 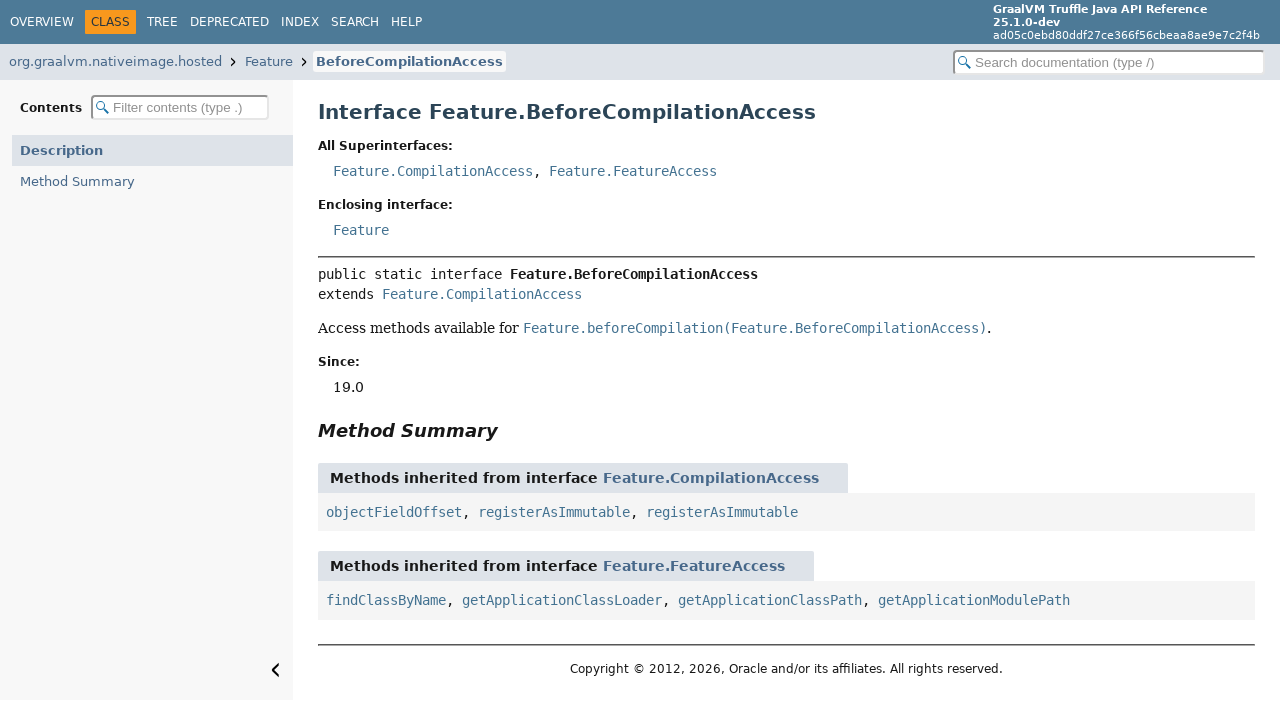 What do you see at coordinates (562, 600) in the screenshot?
I see `getApplicationClassLoader` at bounding box center [562, 600].